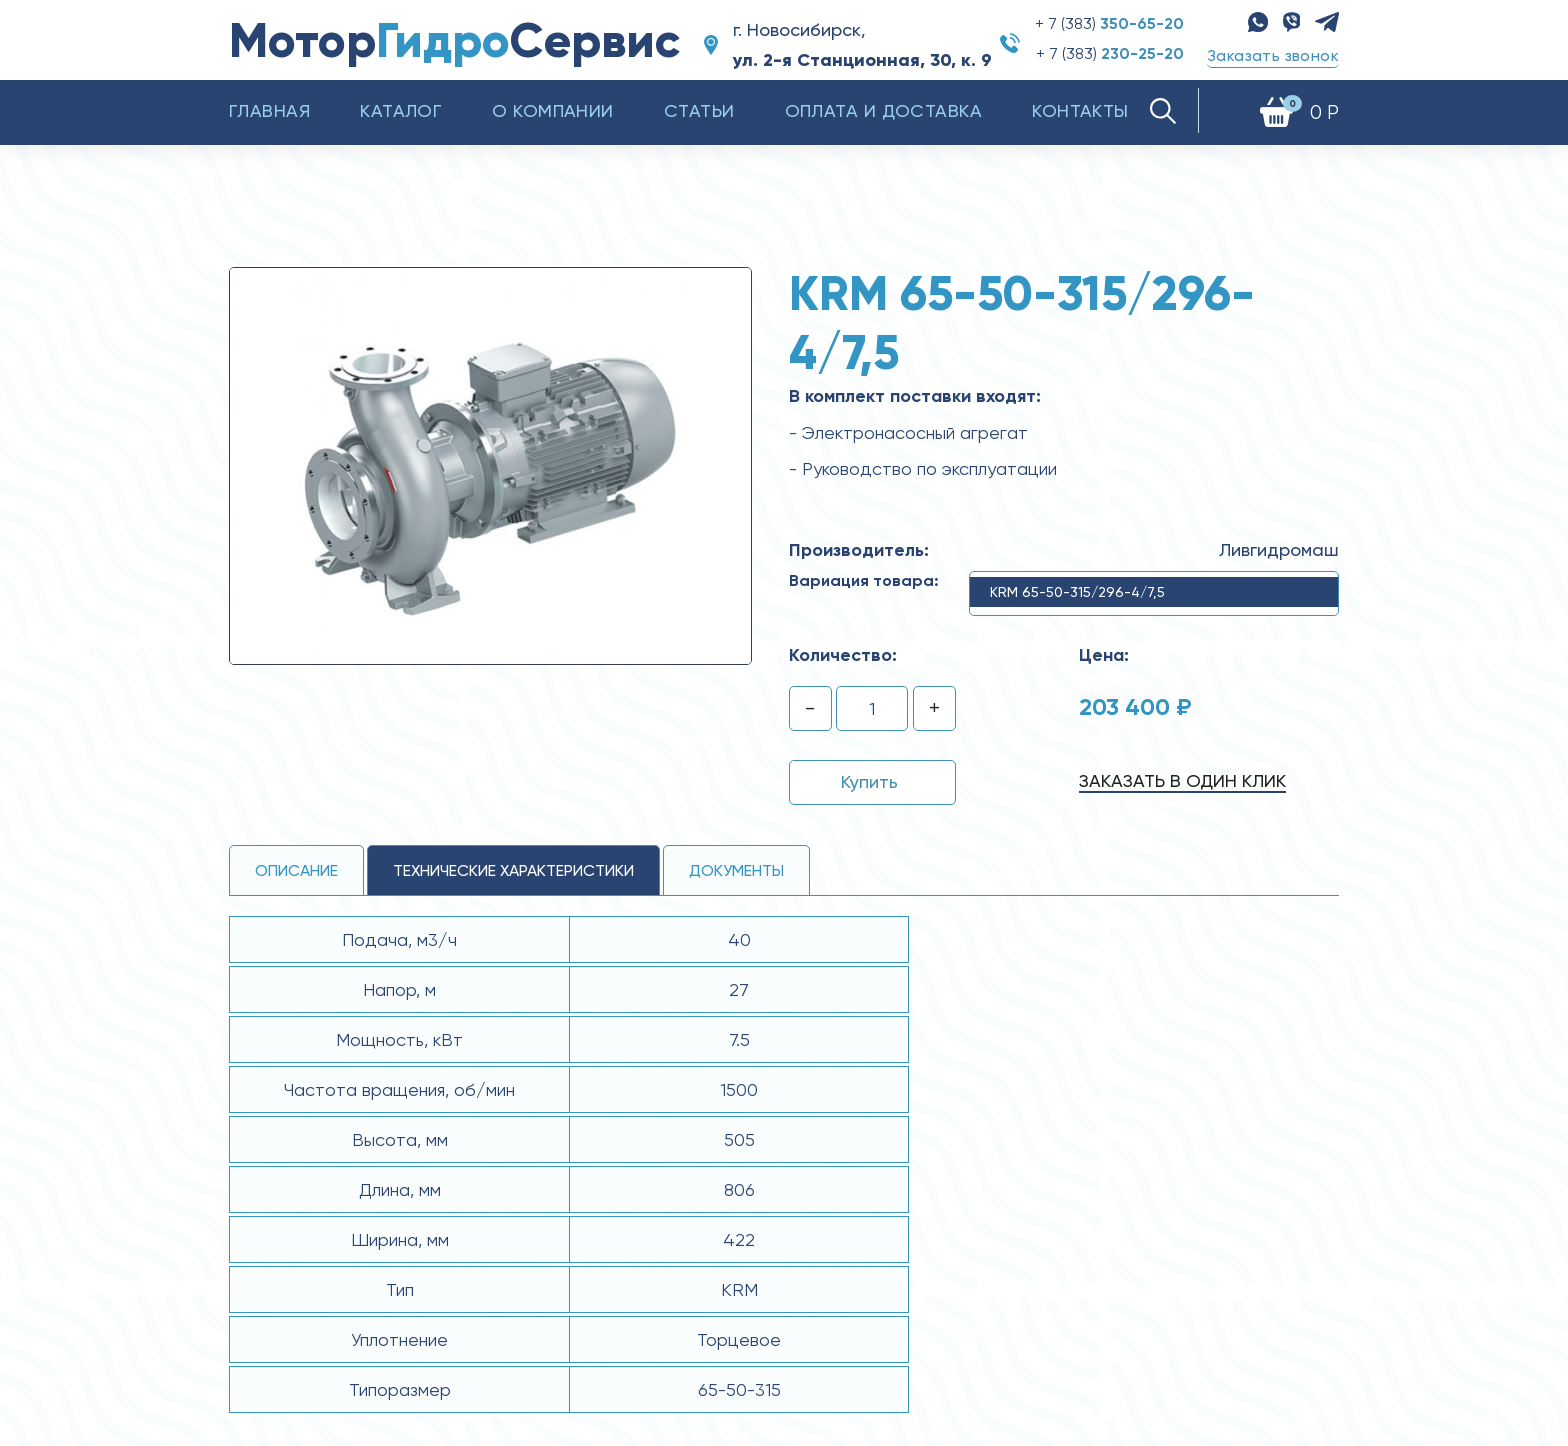  I want to click on Контакты, so click(1080, 110).